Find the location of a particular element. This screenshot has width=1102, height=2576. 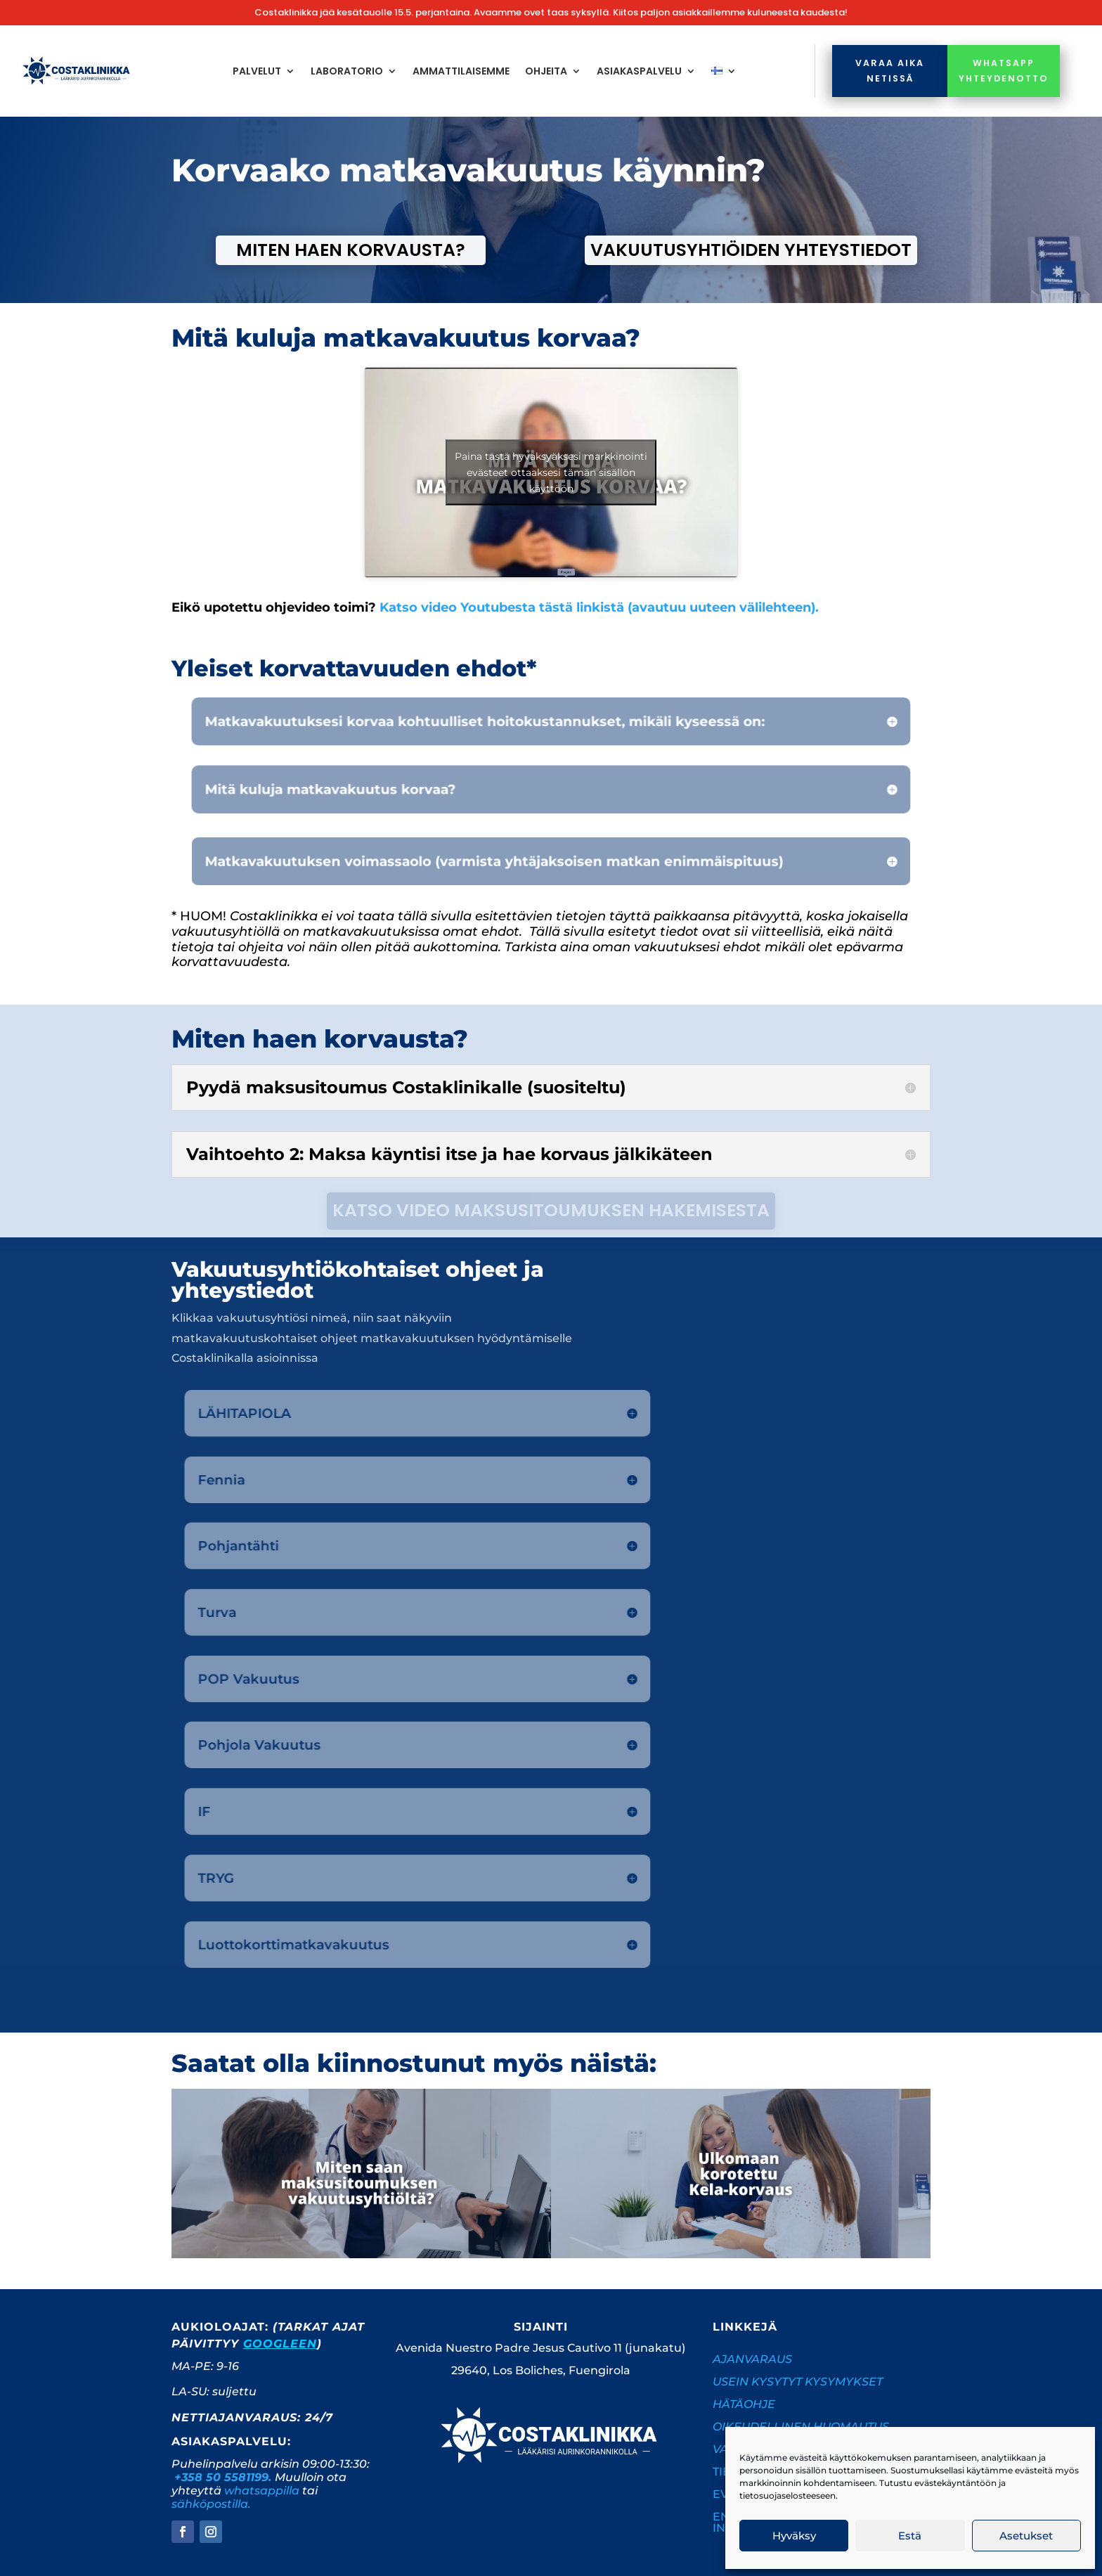

Katso video Youtubesta tästä linkistä (avautuu uuteen välilehteen). is located at coordinates (599, 607).